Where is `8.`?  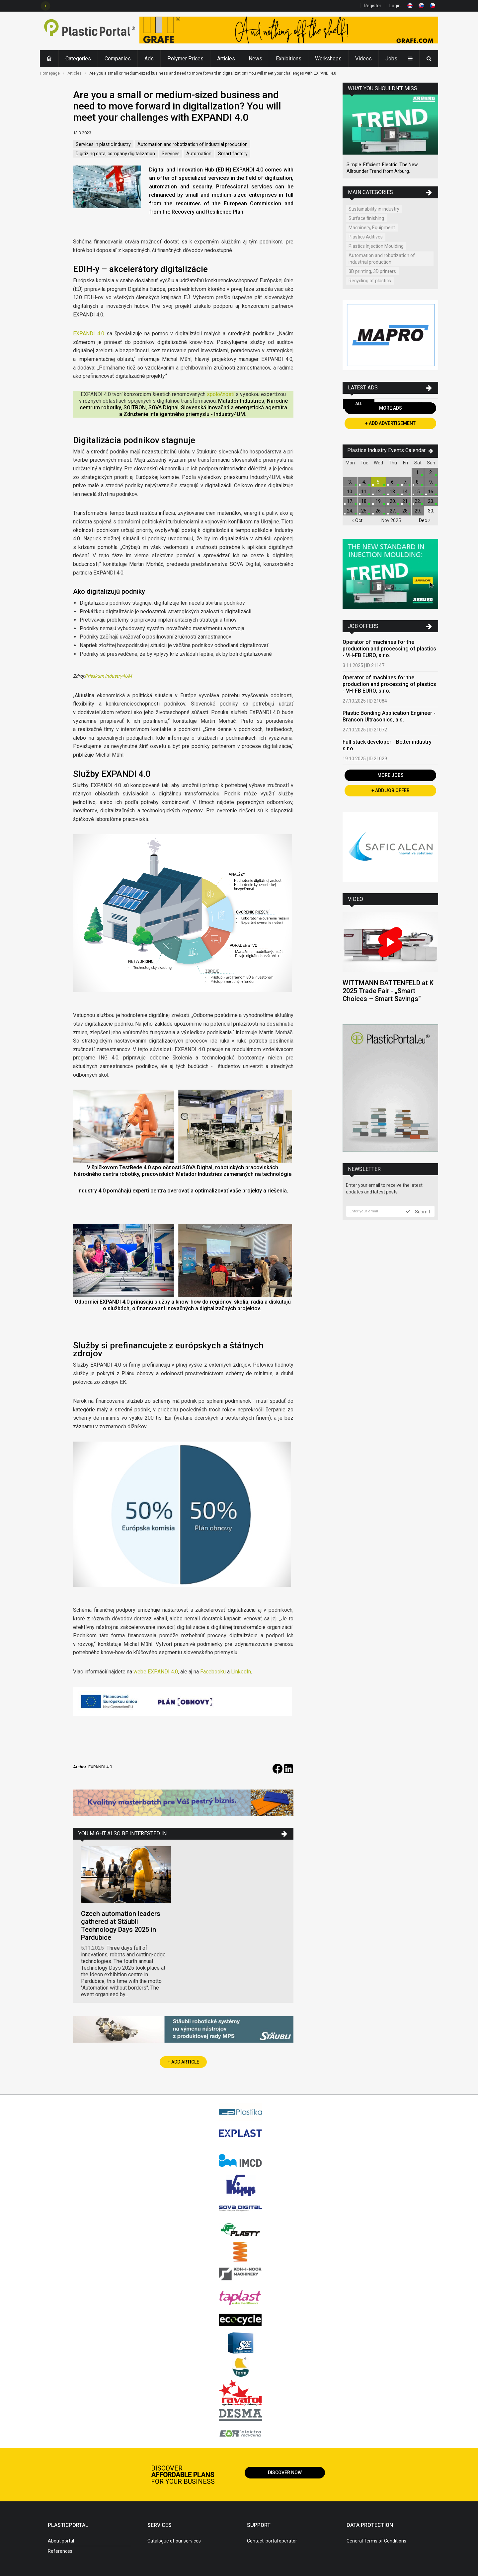 8. is located at coordinates (418, 482).